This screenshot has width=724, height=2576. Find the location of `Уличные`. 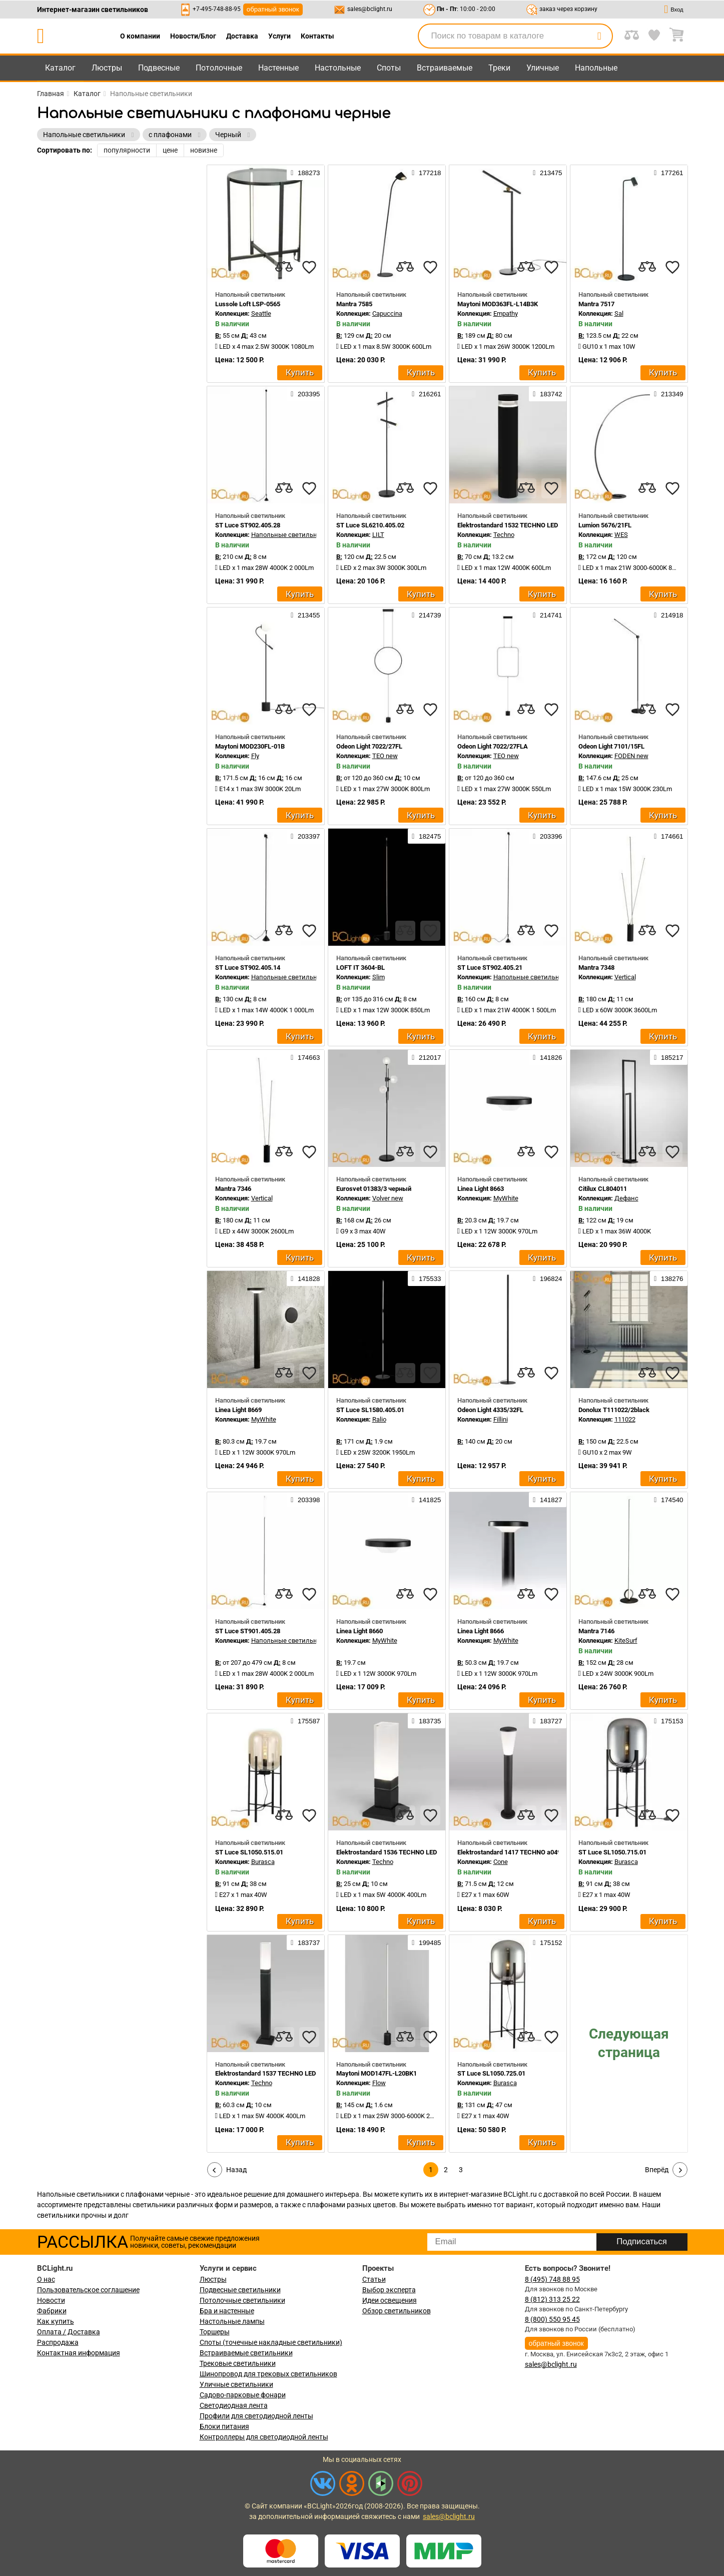

Уличные is located at coordinates (542, 68).